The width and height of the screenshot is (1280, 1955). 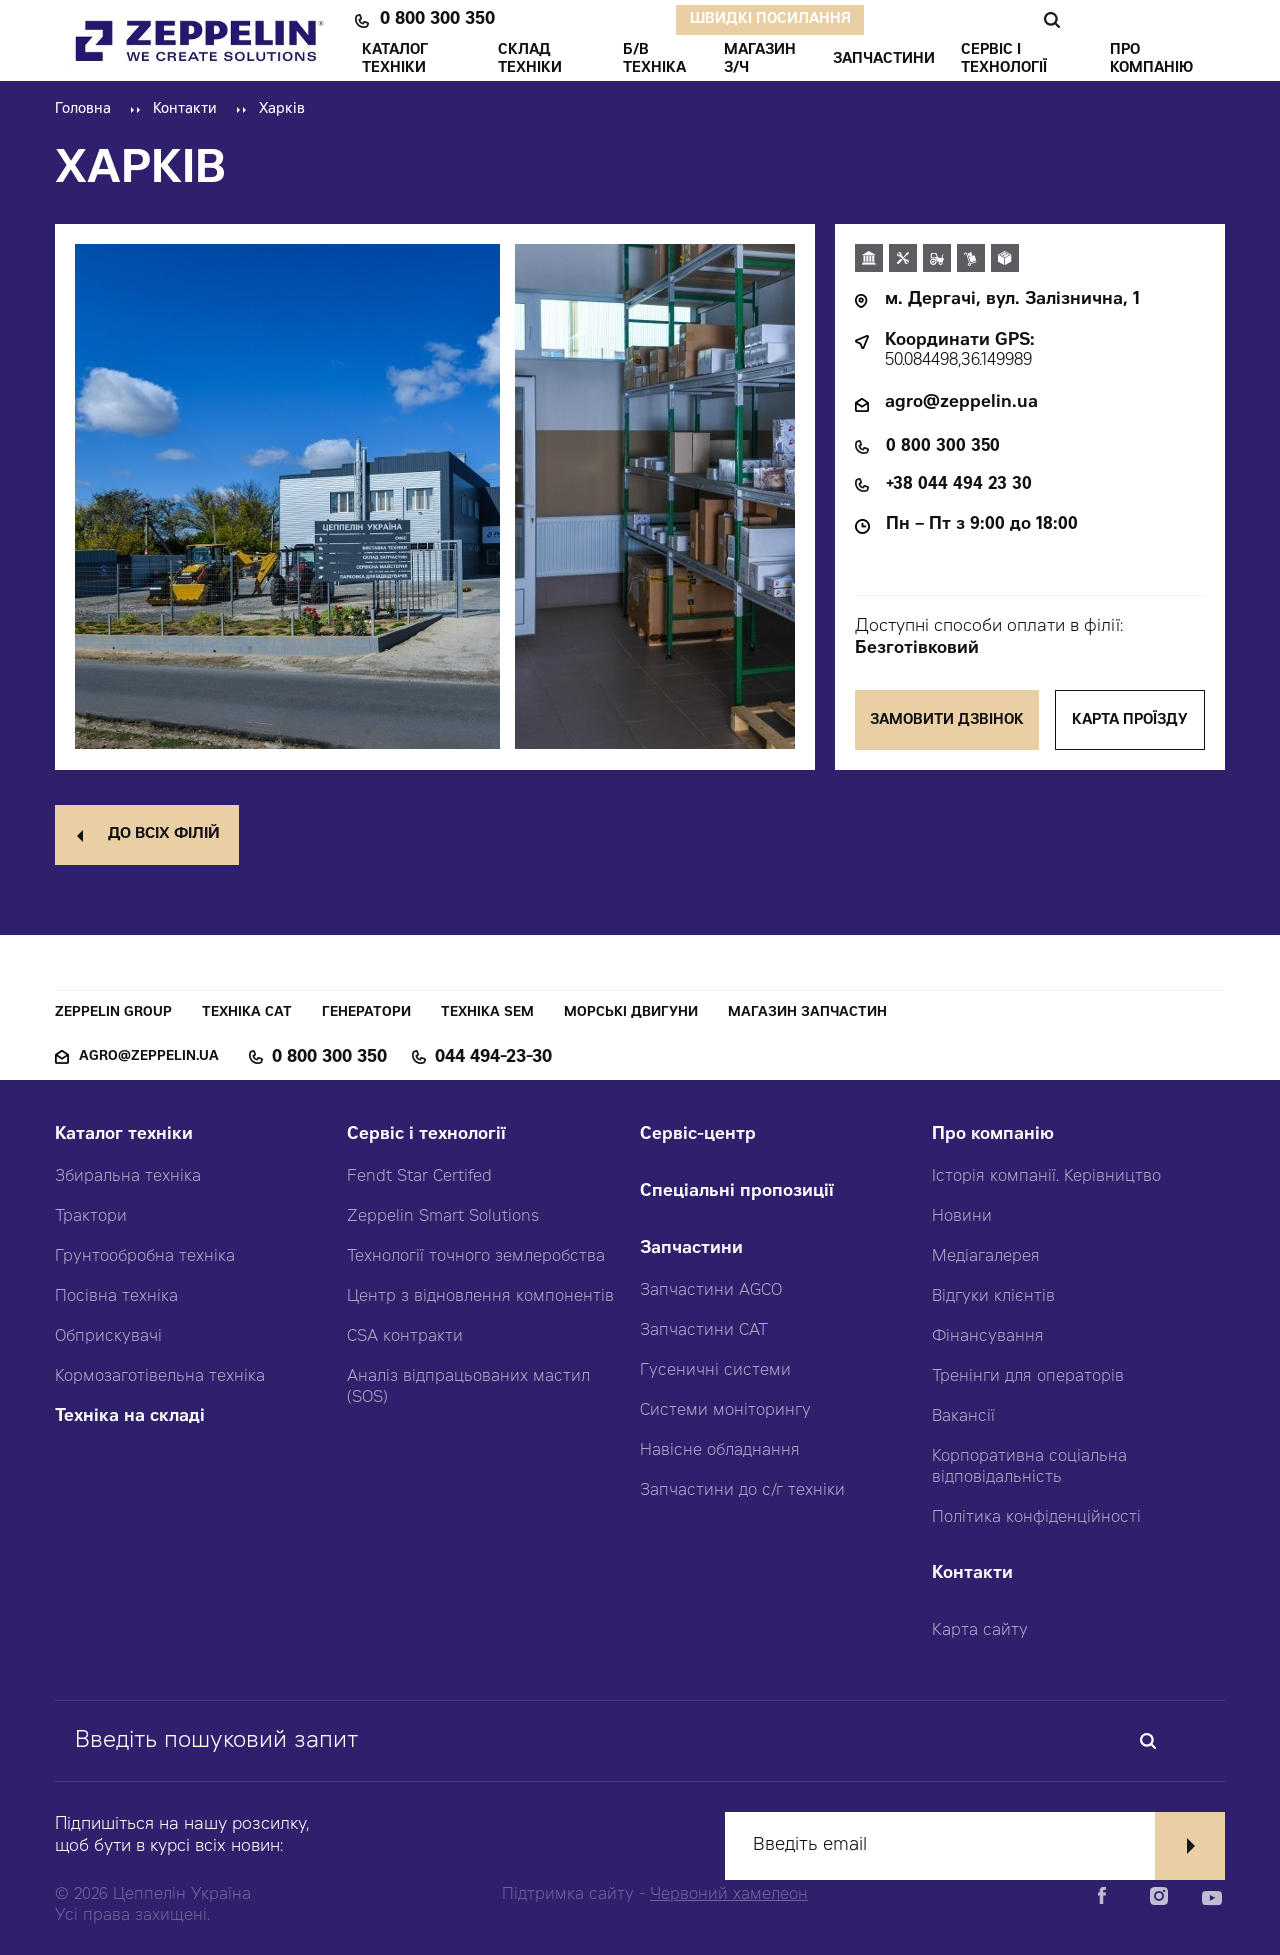 I want to click on Сервіс-центр, so click(x=698, y=1135).